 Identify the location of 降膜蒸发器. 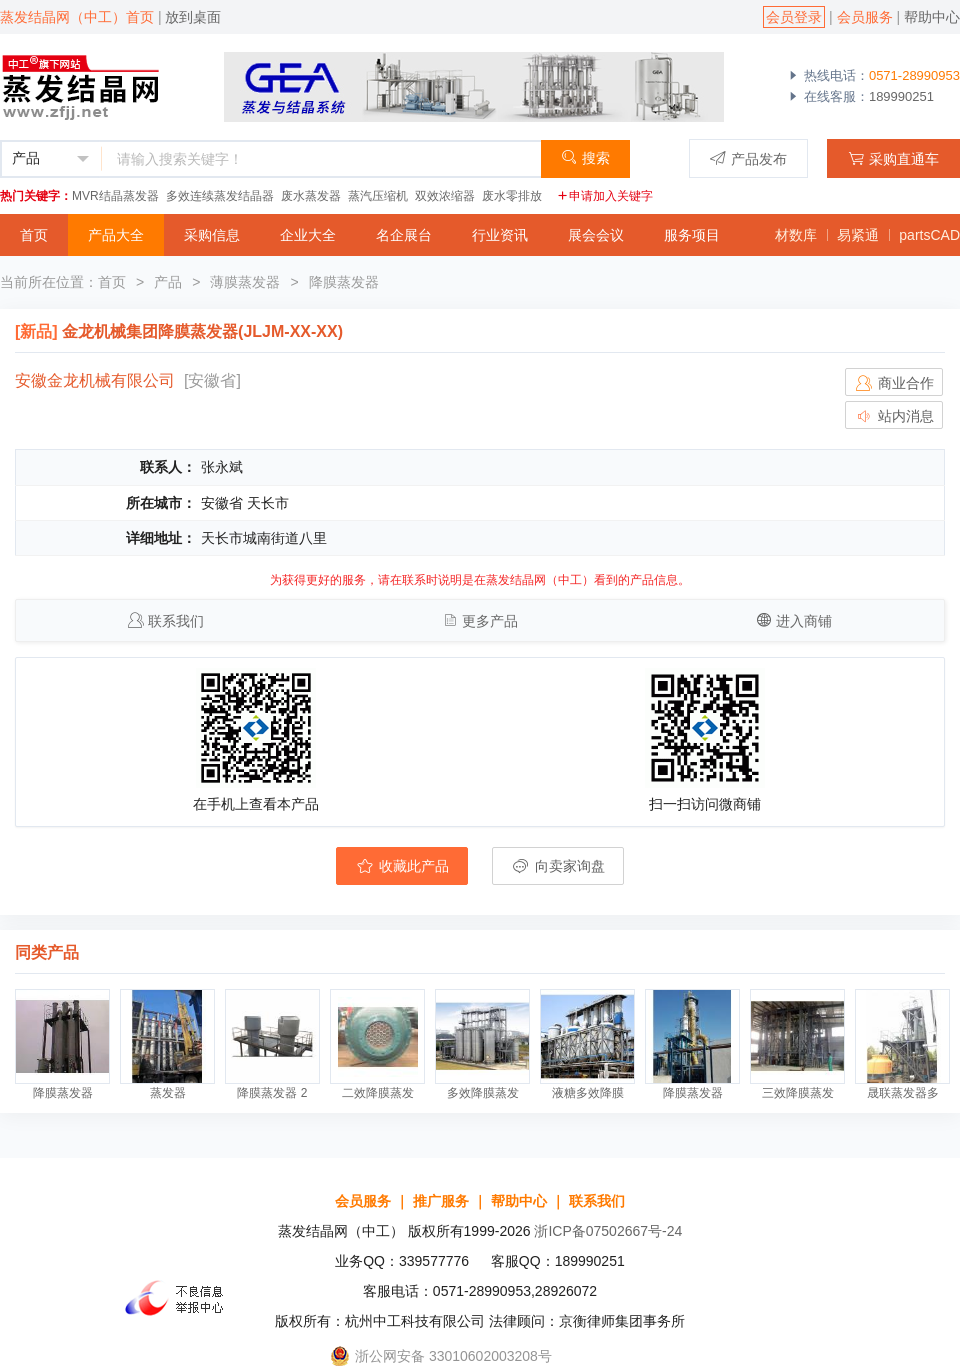
(344, 282).